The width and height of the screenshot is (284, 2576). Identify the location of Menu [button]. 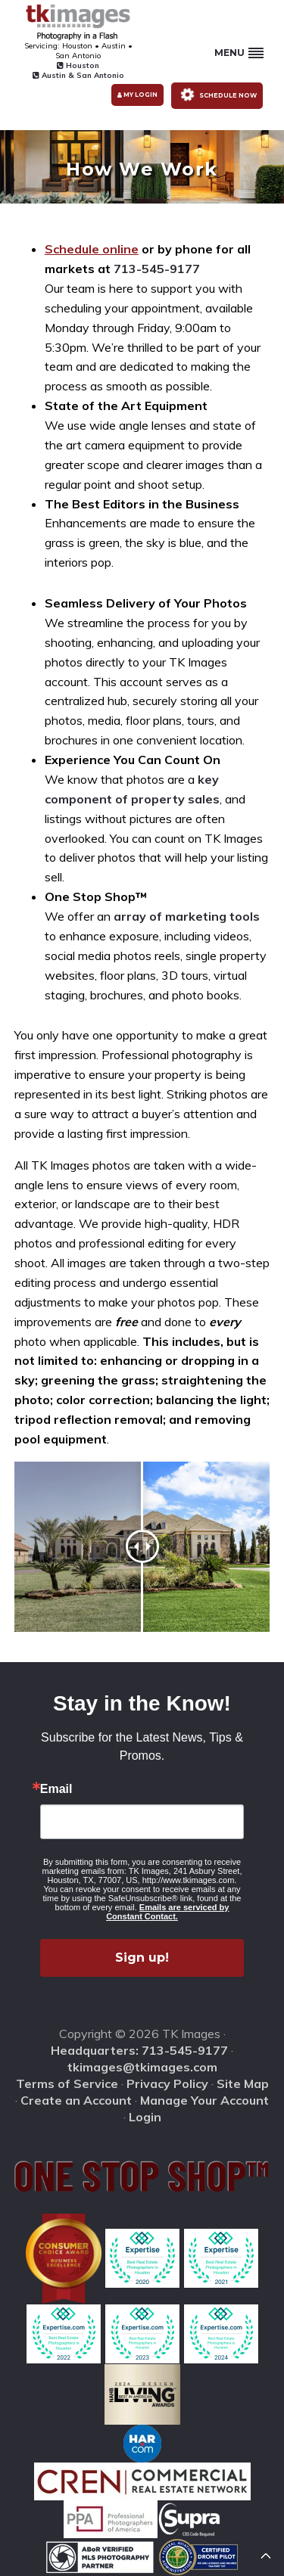
(239, 52).